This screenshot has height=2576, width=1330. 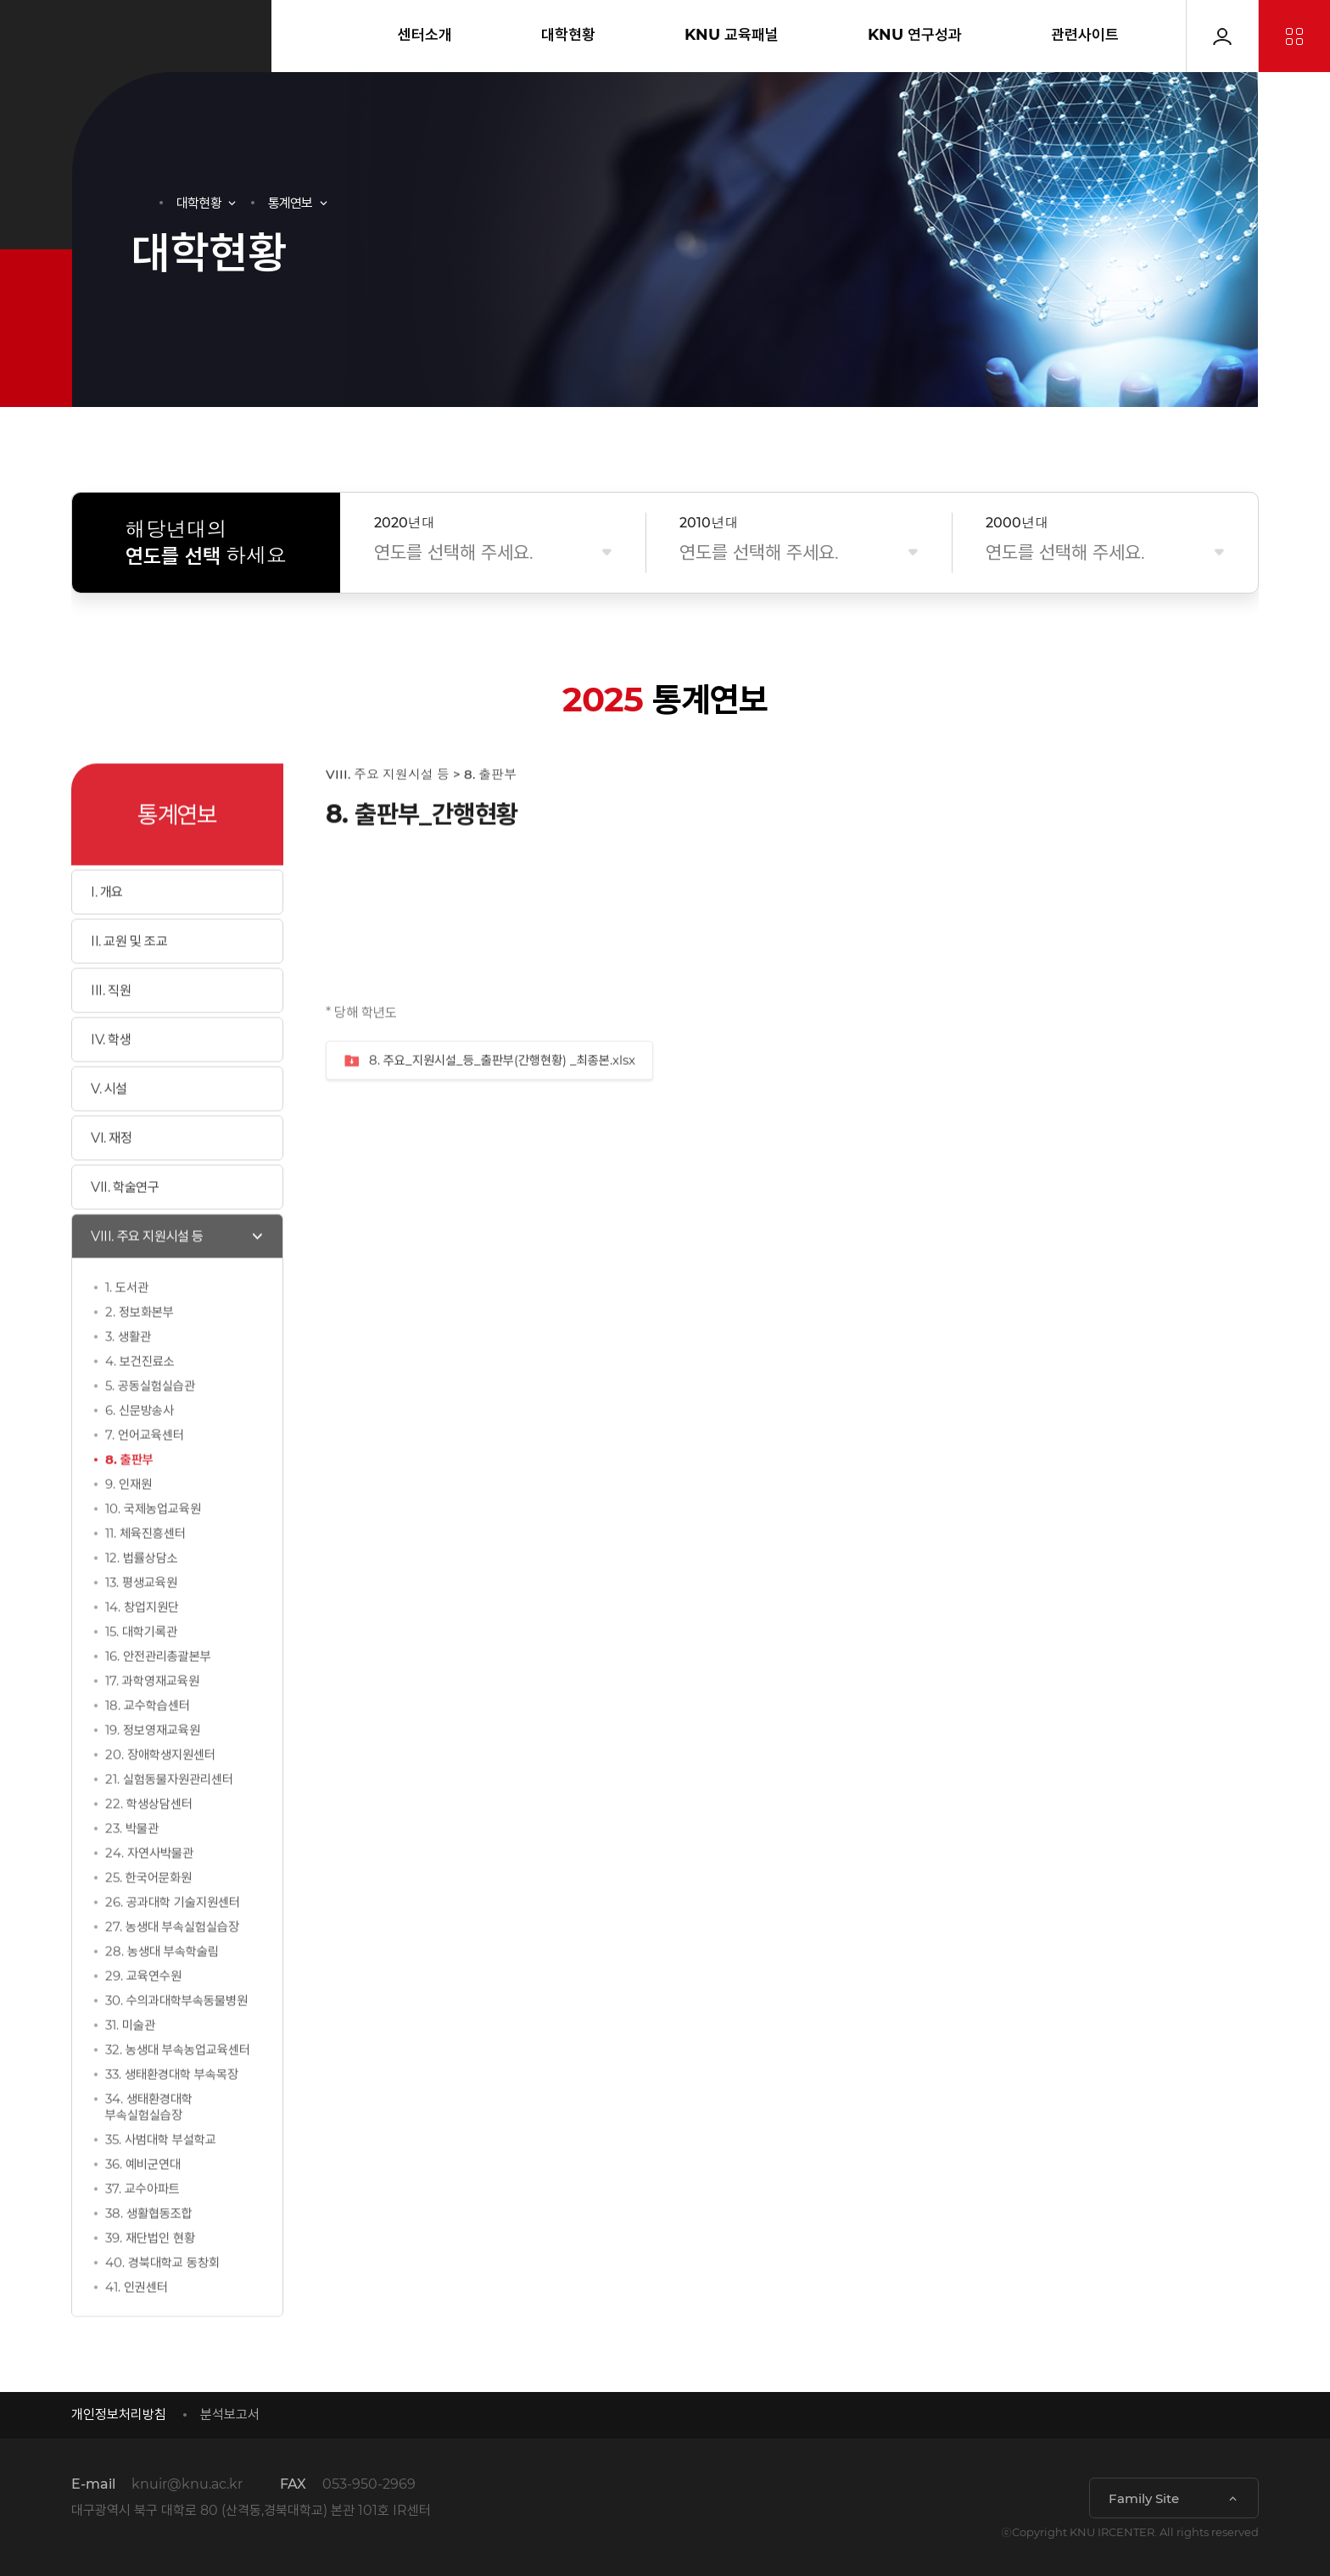 I want to click on 39. 재단법인 현황, so click(x=150, y=2275).